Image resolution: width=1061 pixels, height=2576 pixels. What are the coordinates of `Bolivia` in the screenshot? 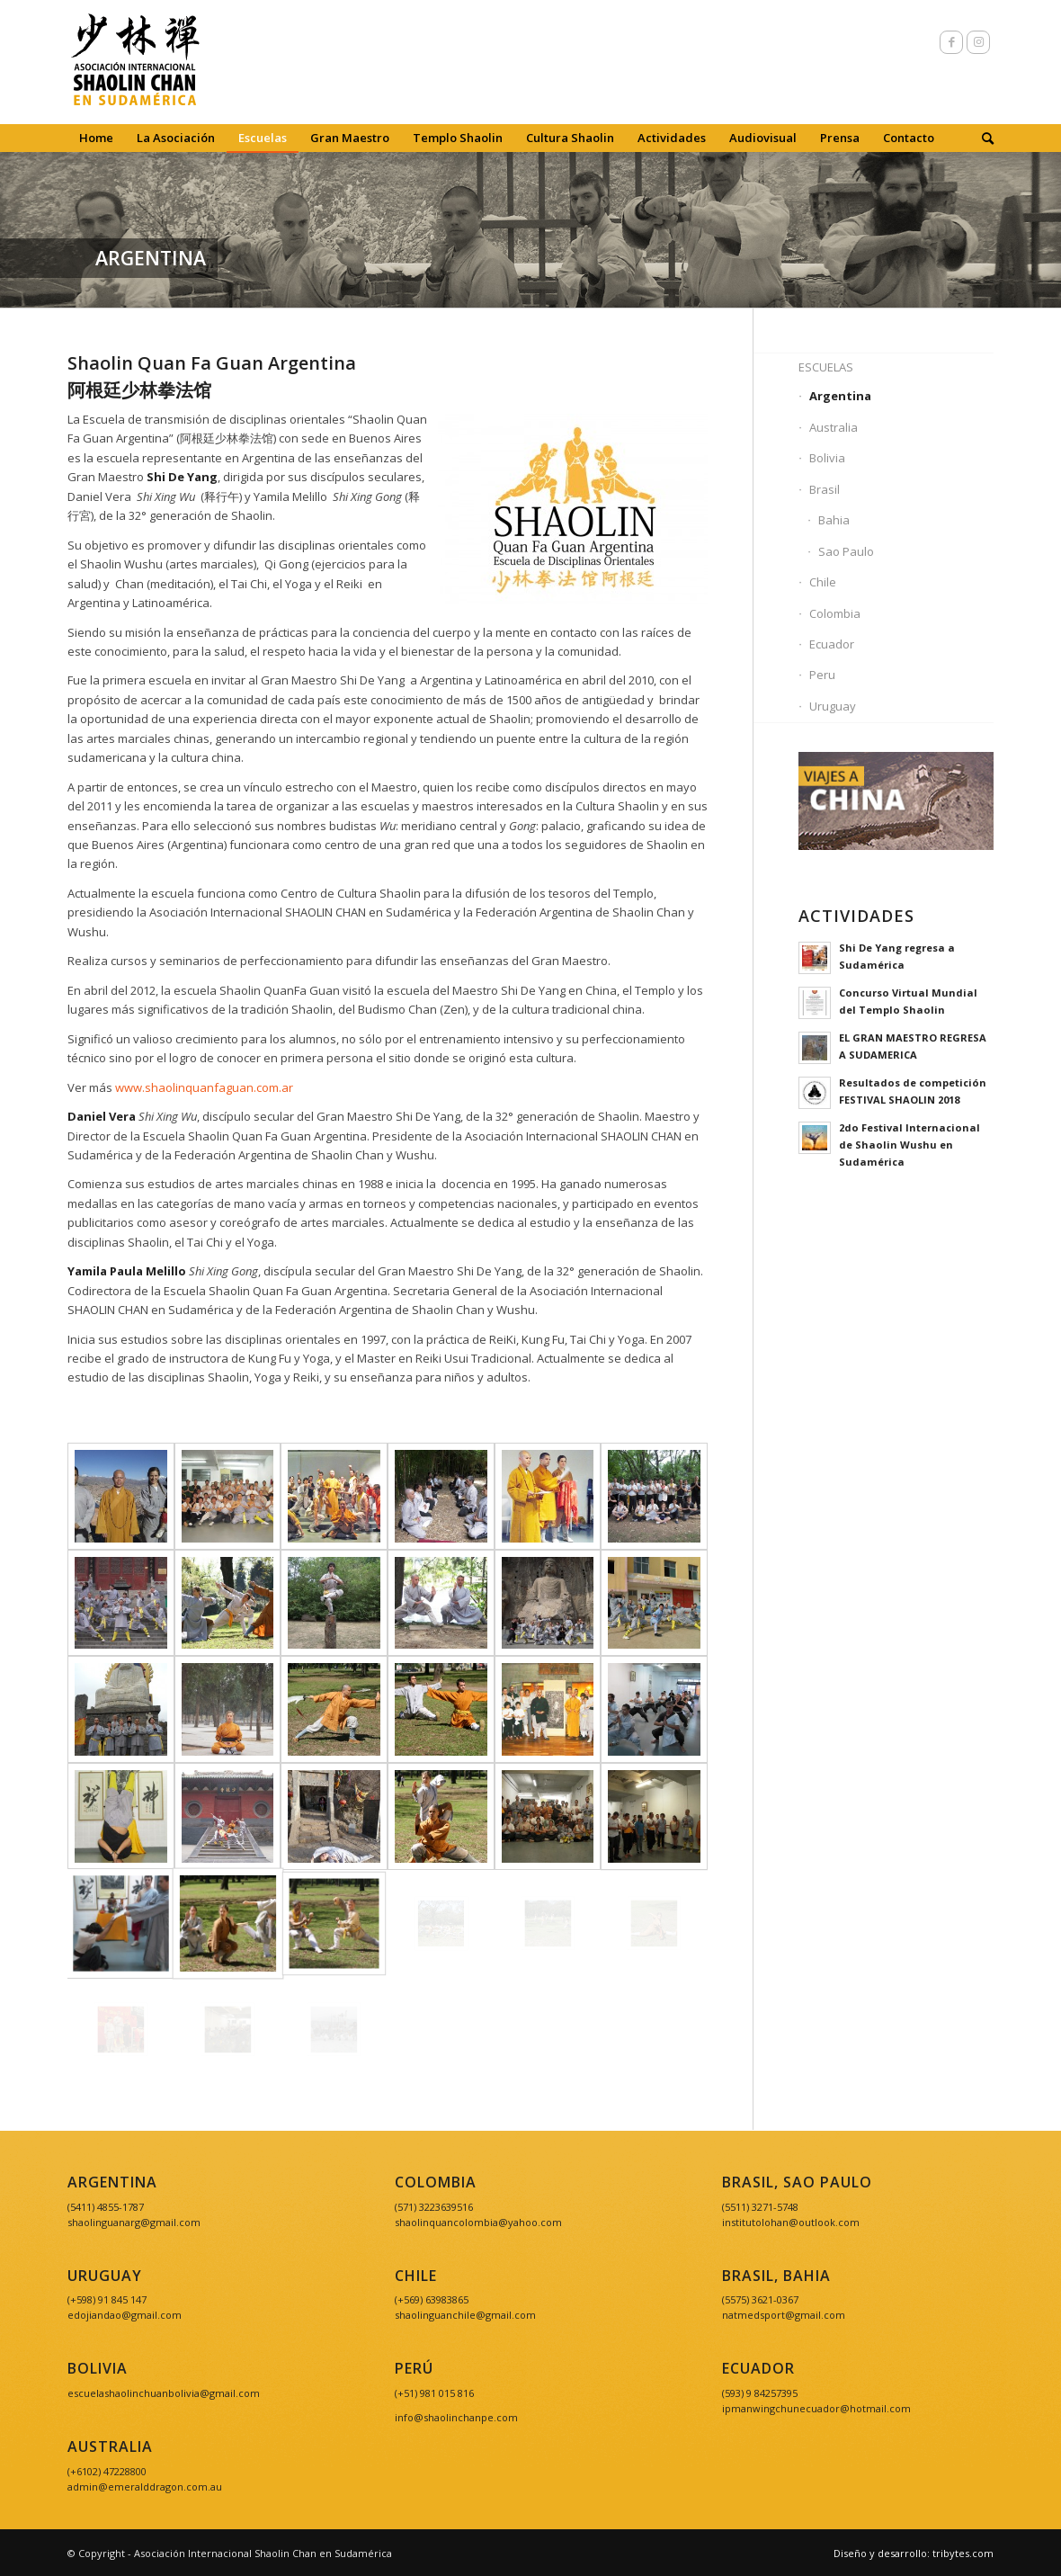 It's located at (827, 458).